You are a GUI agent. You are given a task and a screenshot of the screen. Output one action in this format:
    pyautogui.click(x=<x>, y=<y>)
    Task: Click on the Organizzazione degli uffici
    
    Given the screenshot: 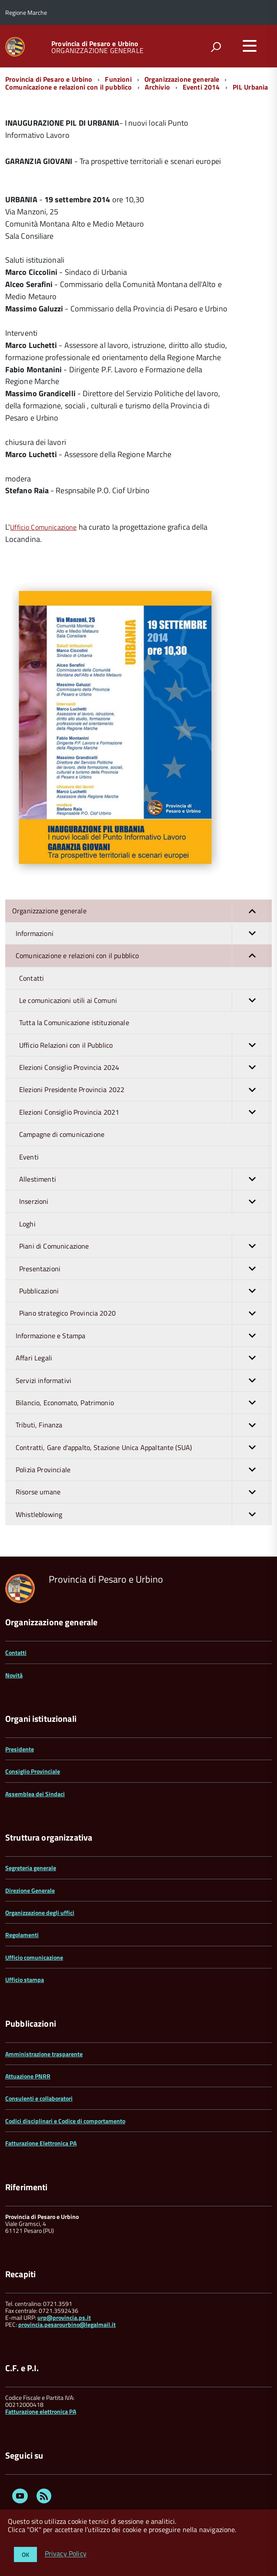 What is the action you would take?
    pyautogui.click(x=39, y=1912)
    